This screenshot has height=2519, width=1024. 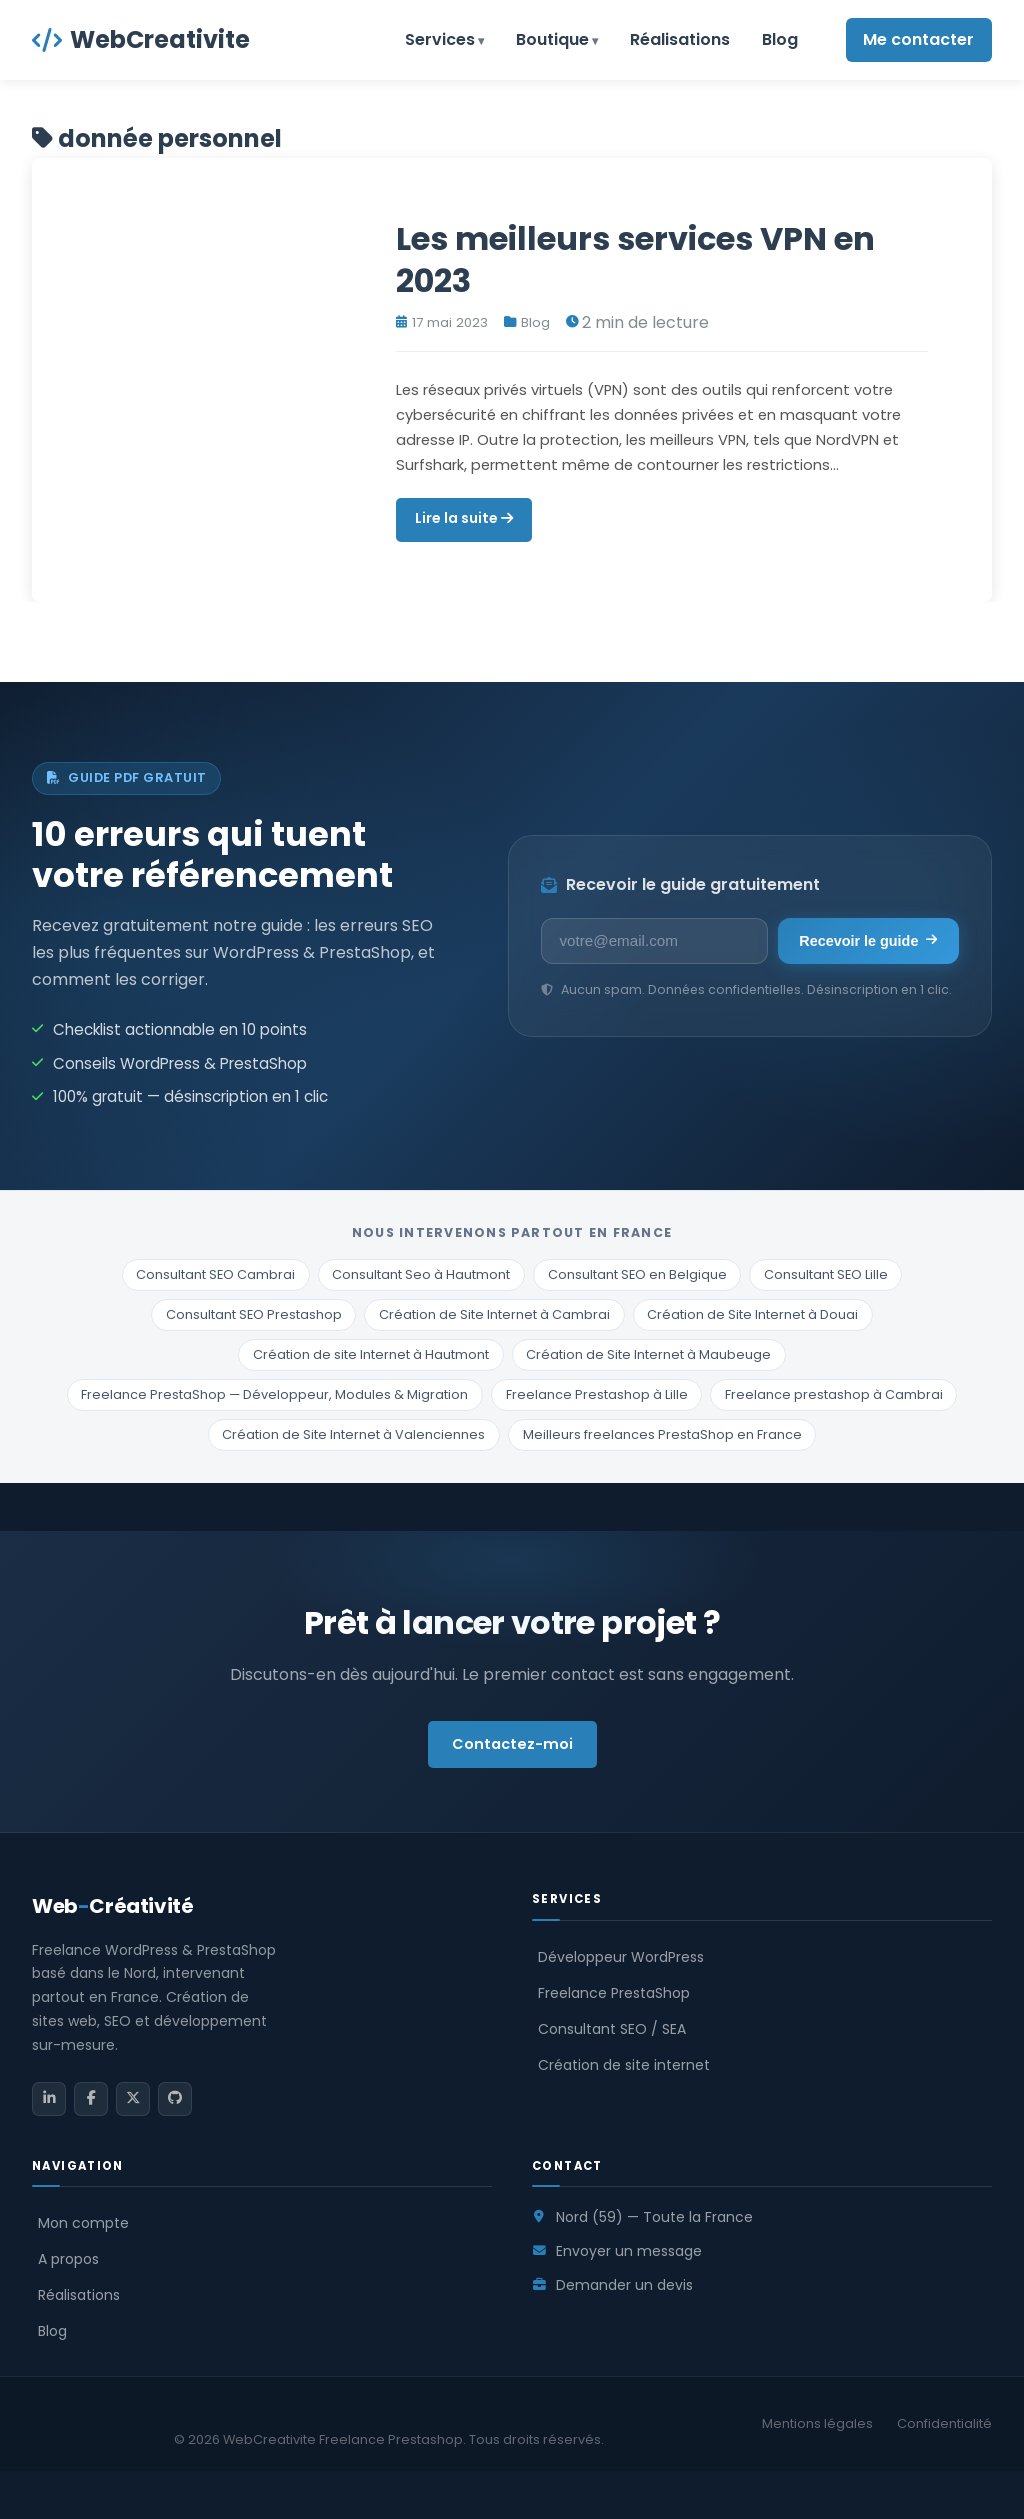 What do you see at coordinates (353, 1434) in the screenshot?
I see `Création de Site Internet à Valenciennes` at bounding box center [353, 1434].